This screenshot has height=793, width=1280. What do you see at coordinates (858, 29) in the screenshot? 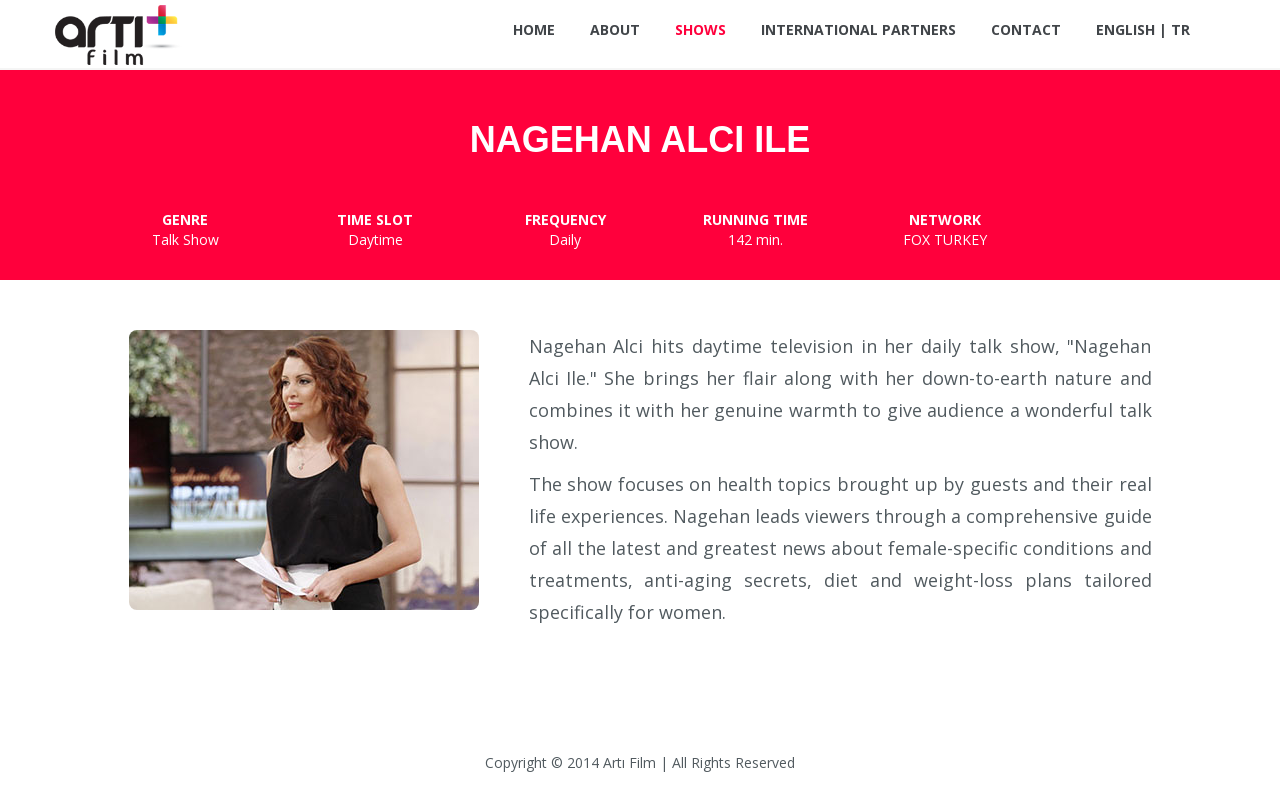
I see `International Partners` at bounding box center [858, 29].